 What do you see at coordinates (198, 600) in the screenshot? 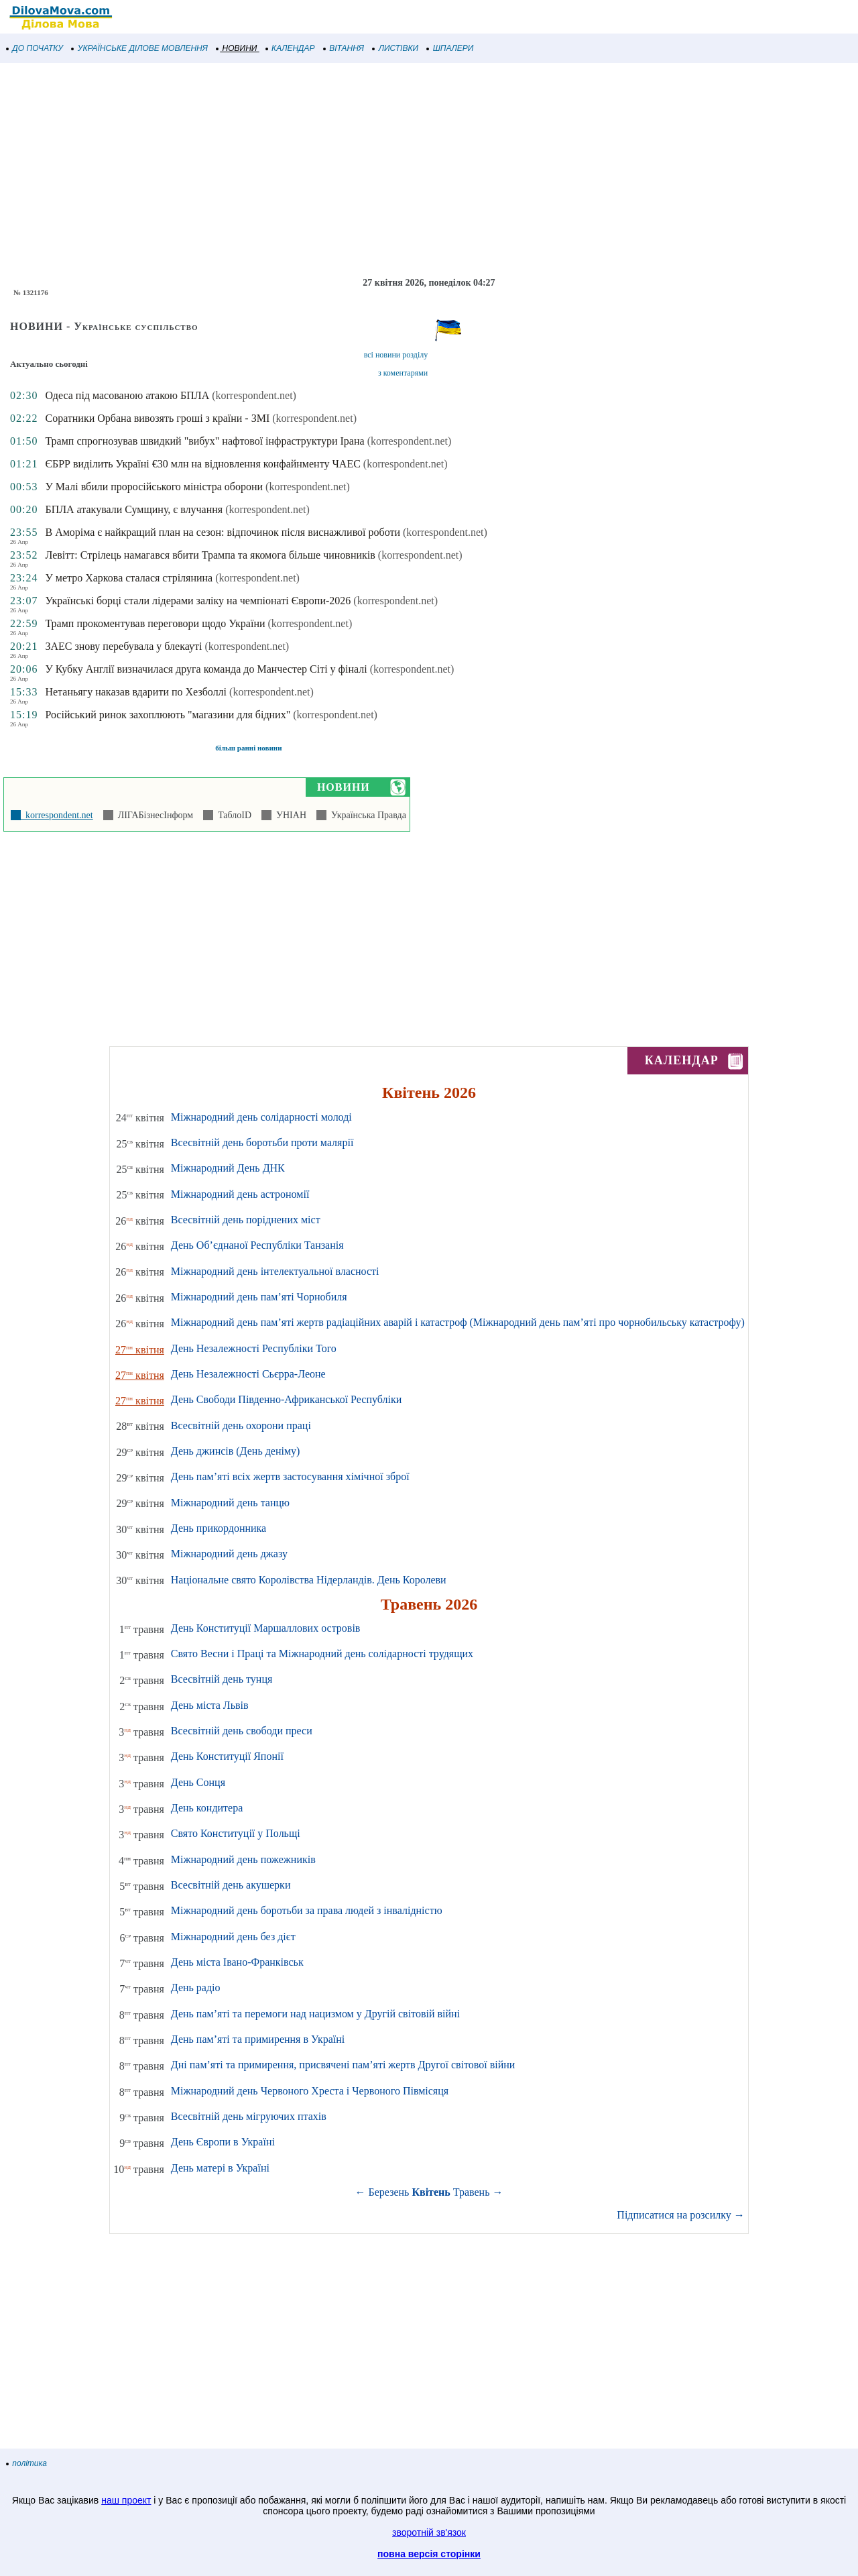
I see `Українські борці стали лідерами заліку на чемпіонаті Європи-2026` at bounding box center [198, 600].